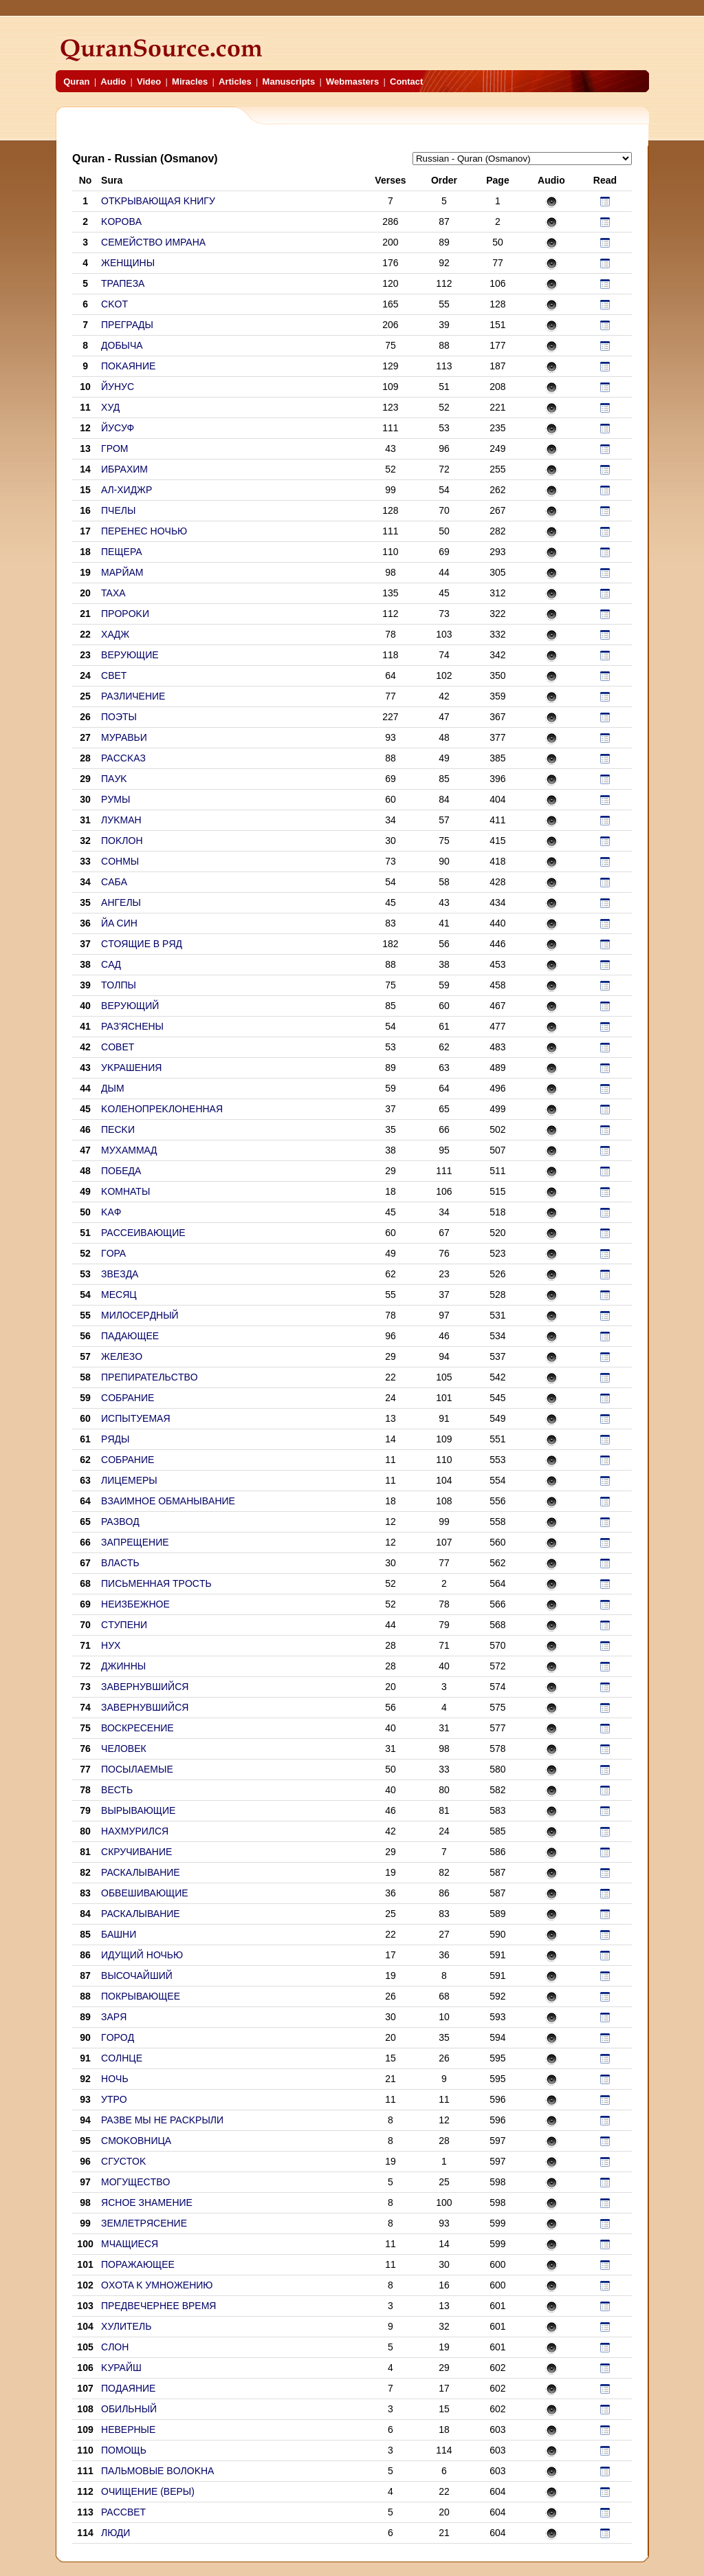 This screenshot has height=2576, width=704. Describe the element at coordinates (129, 1150) in the screenshot. I see `MУXAMMAД` at that location.